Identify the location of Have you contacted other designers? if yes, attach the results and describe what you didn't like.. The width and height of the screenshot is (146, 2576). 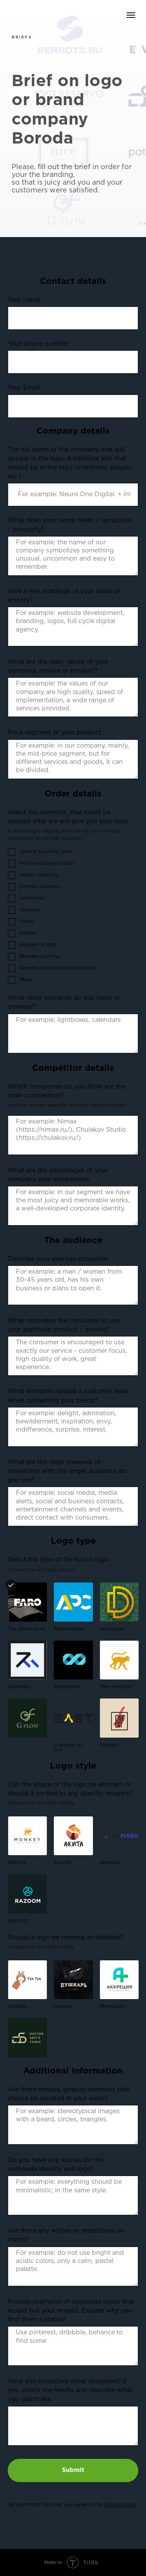
(70, 2390).